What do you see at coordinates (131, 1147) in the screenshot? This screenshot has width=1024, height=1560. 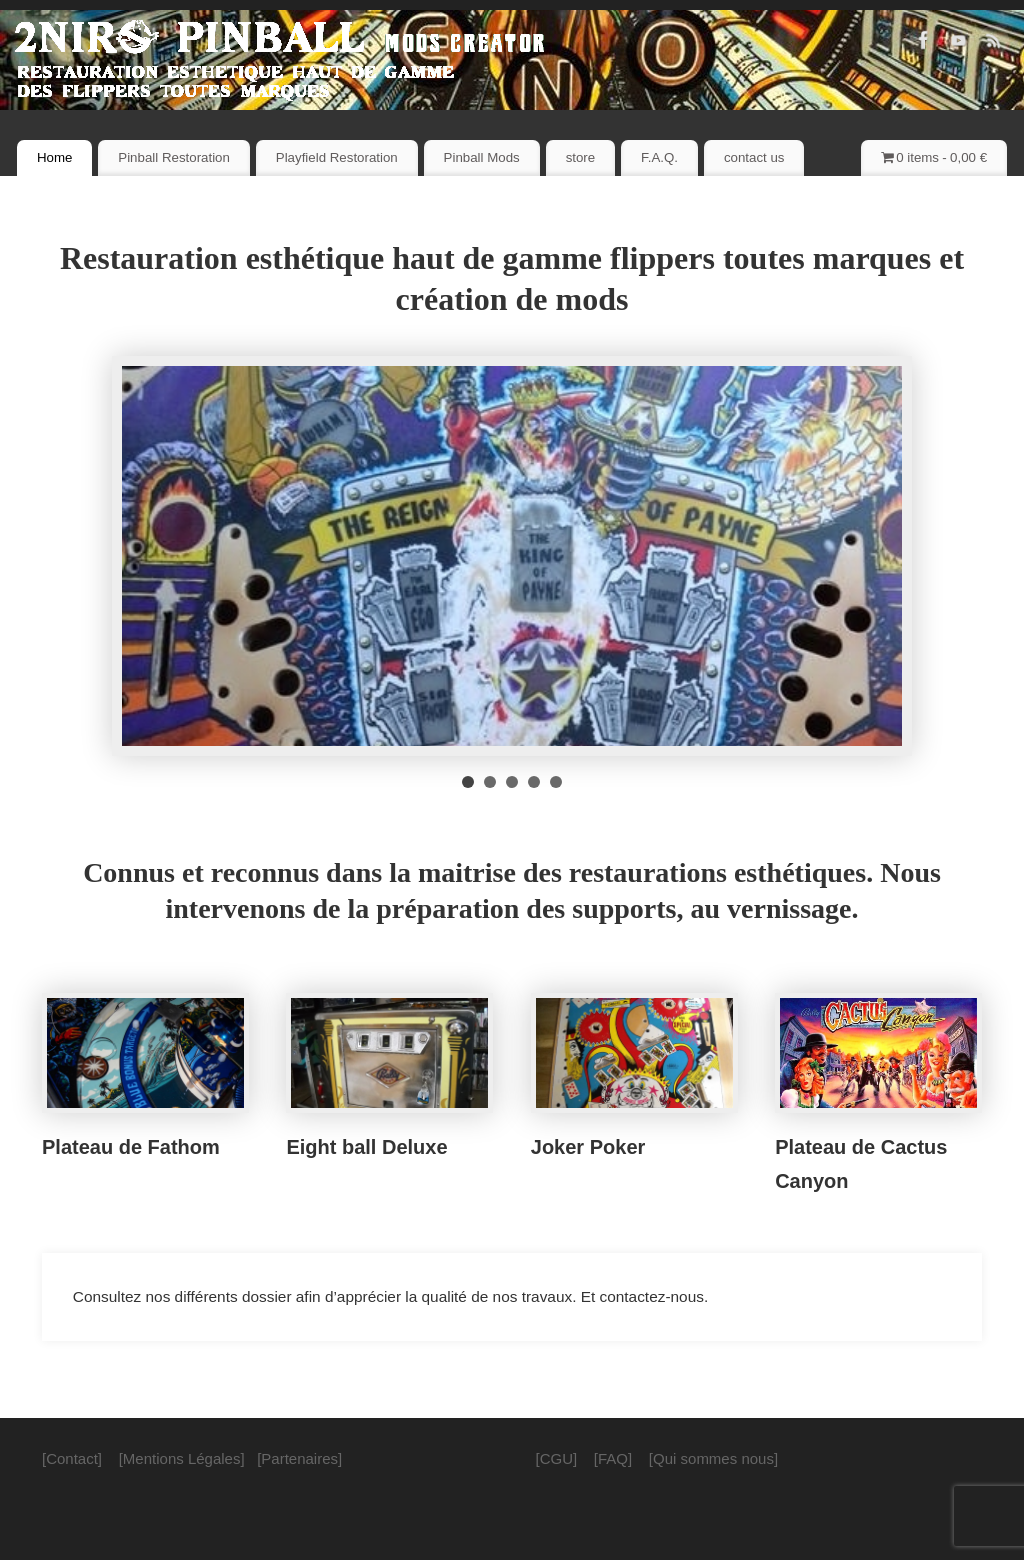 I see `Plateau de Fathom` at bounding box center [131, 1147].